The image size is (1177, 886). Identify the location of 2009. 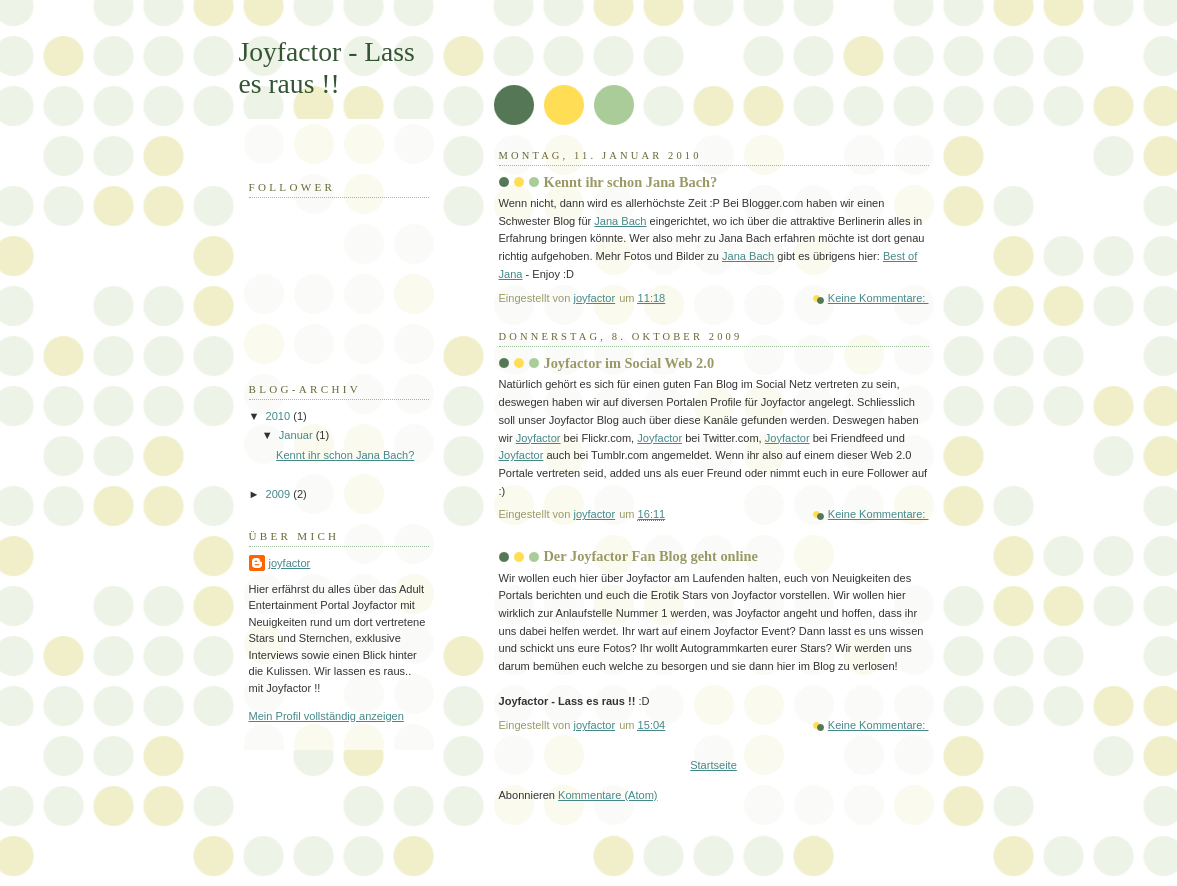
(280, 494).